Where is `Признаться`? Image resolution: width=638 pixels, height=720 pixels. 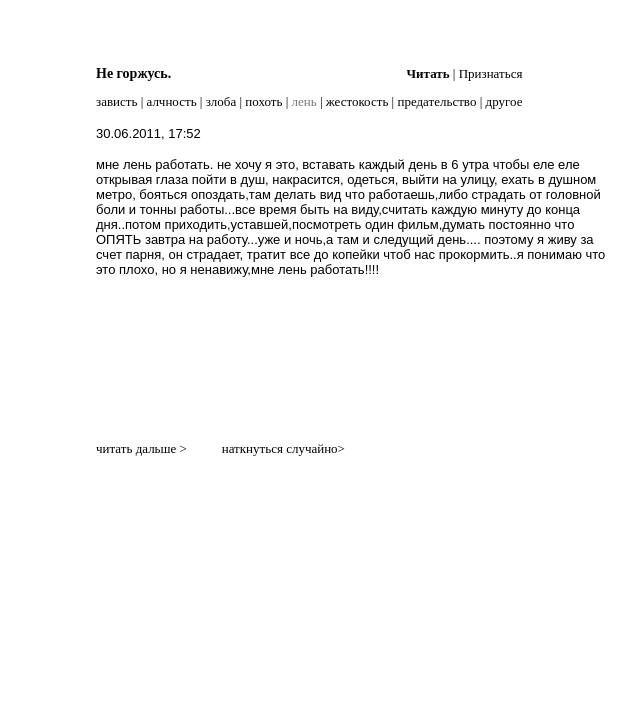 Признаться is located at coordinates (491, 73).